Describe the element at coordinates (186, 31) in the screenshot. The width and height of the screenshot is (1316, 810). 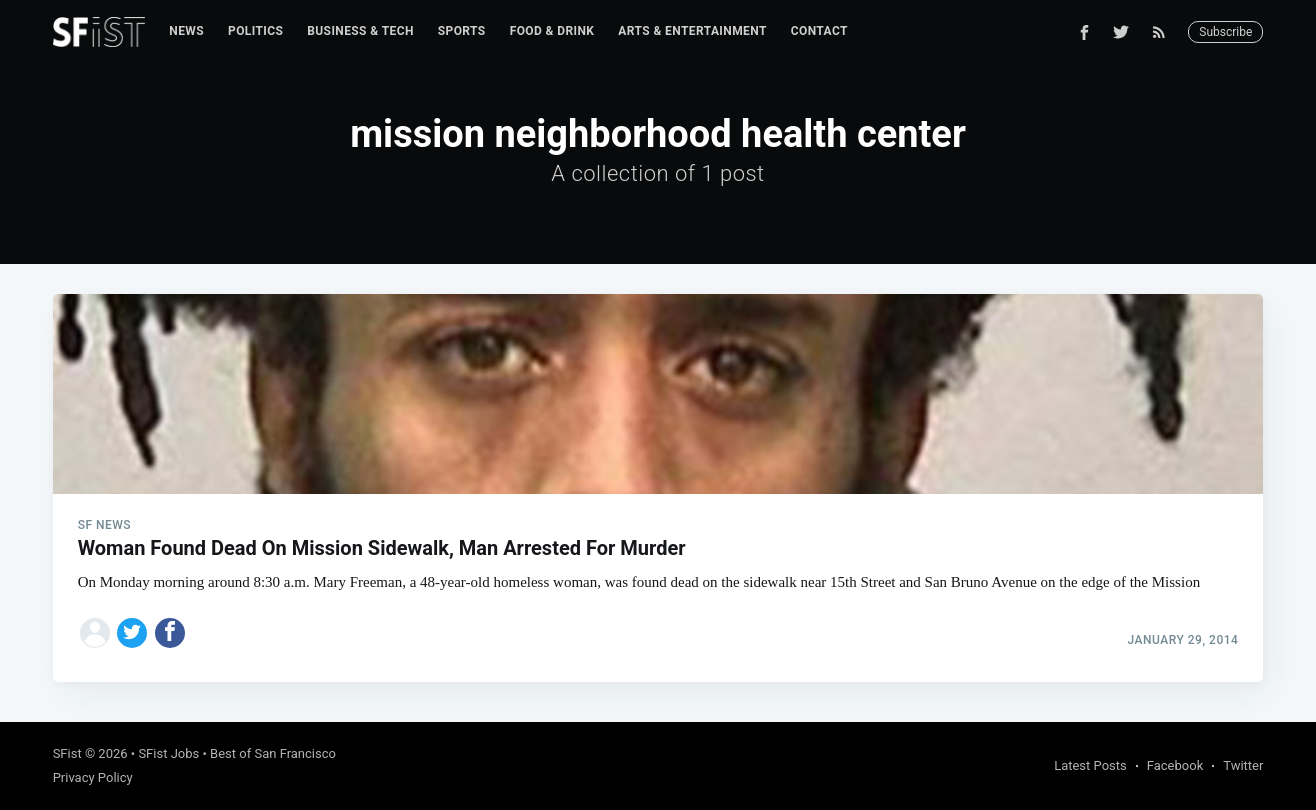
I see `[menuitem]` at that location.